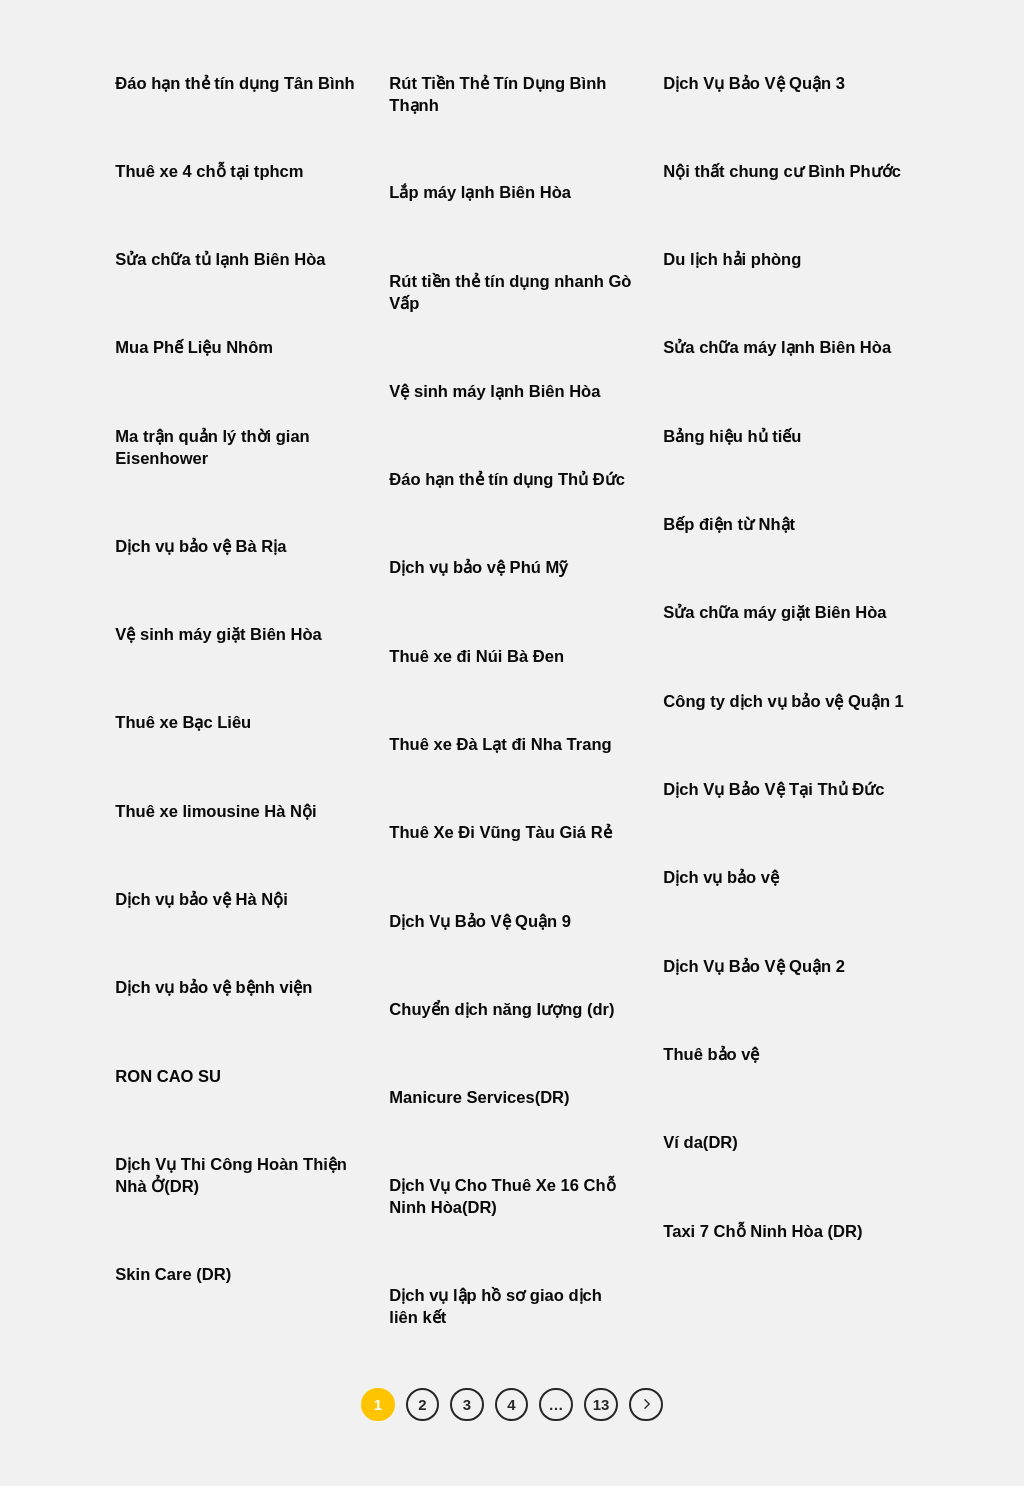 This screenshot has width=1024, height=1486. I want to click on Skin Care (DR), so click(173, 1274).